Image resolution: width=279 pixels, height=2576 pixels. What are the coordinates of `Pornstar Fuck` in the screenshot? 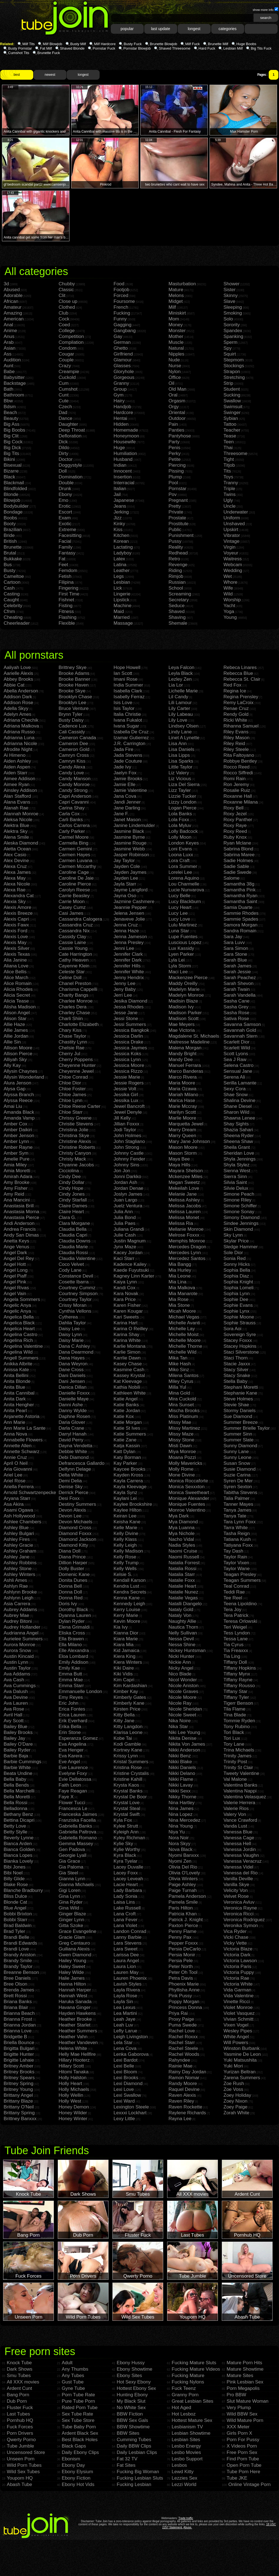 It's located at (104, 48).